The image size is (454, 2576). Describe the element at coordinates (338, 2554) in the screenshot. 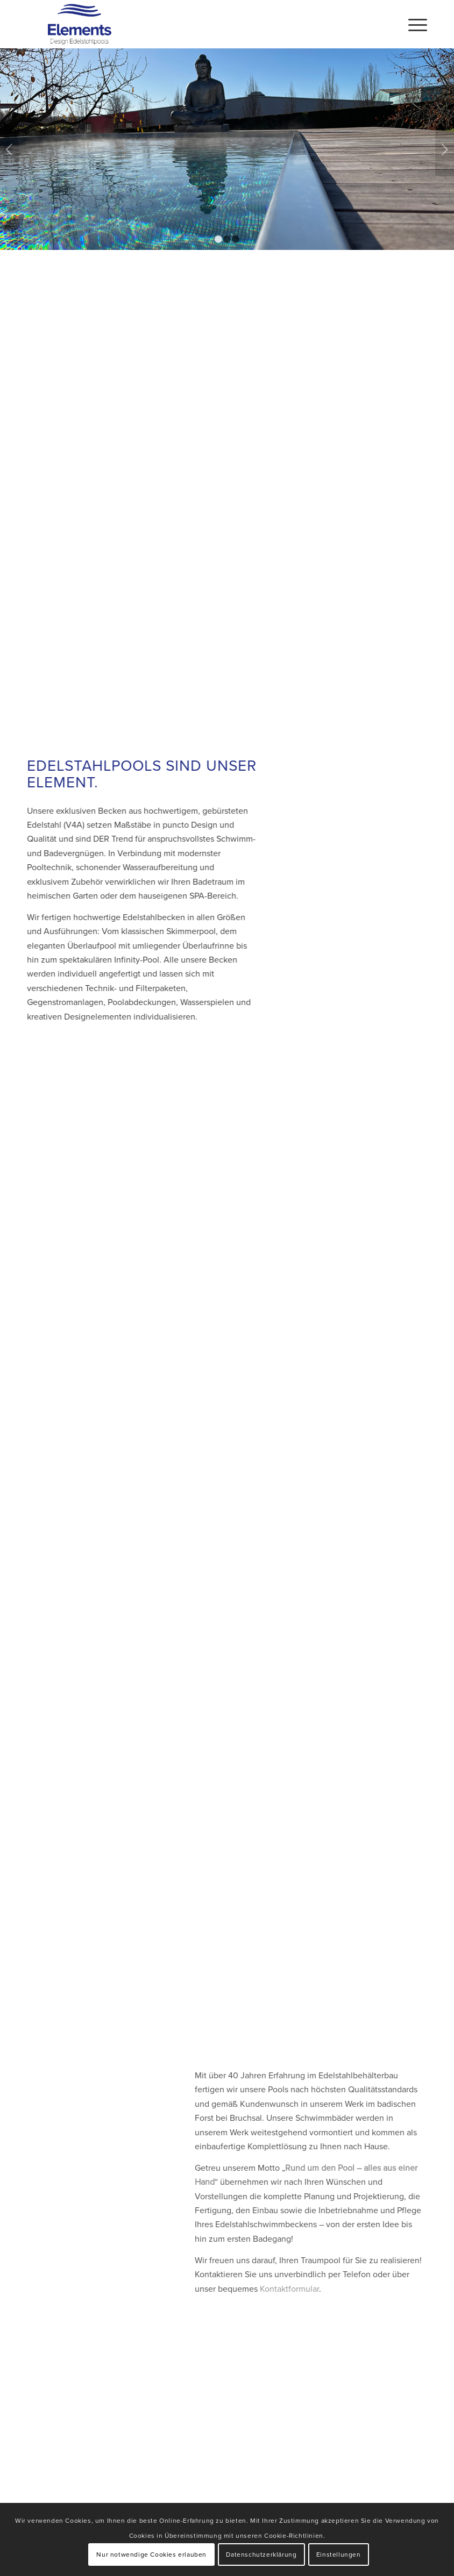

I see `Einstellungen` at that location.